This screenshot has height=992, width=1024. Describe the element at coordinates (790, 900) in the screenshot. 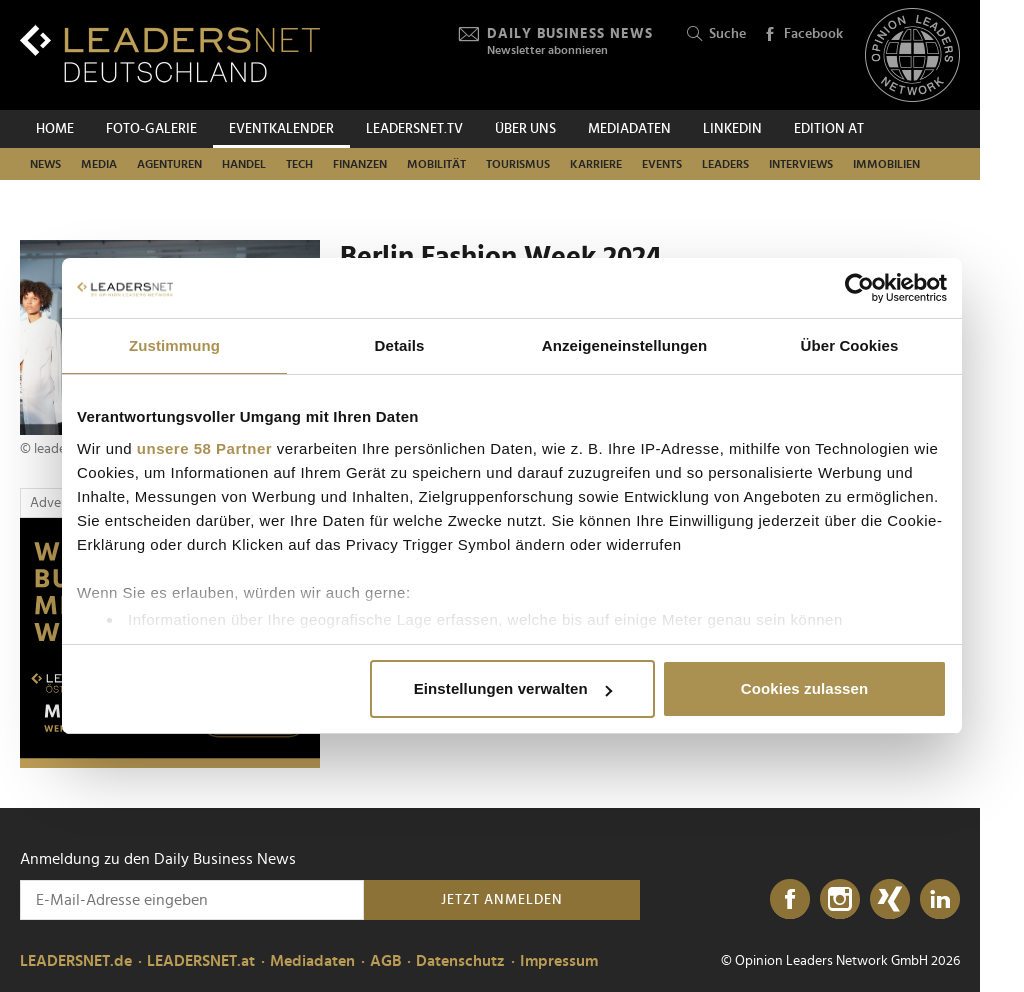

I see `[Facebook]` at that location.